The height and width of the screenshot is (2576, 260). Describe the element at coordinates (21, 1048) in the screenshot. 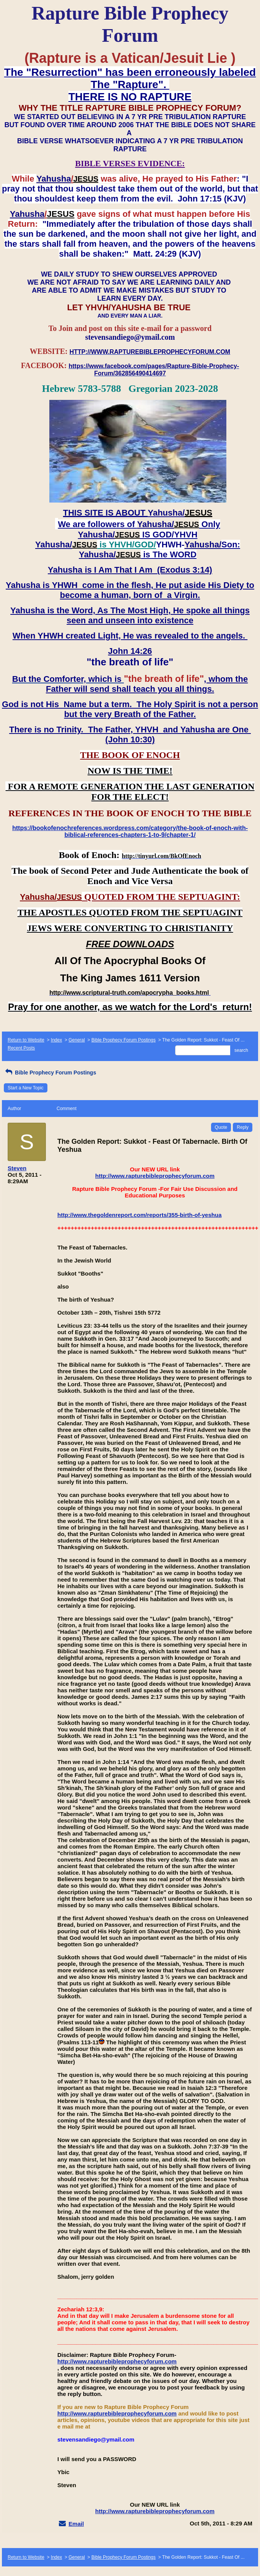

I see `Recent Posts` at that location.